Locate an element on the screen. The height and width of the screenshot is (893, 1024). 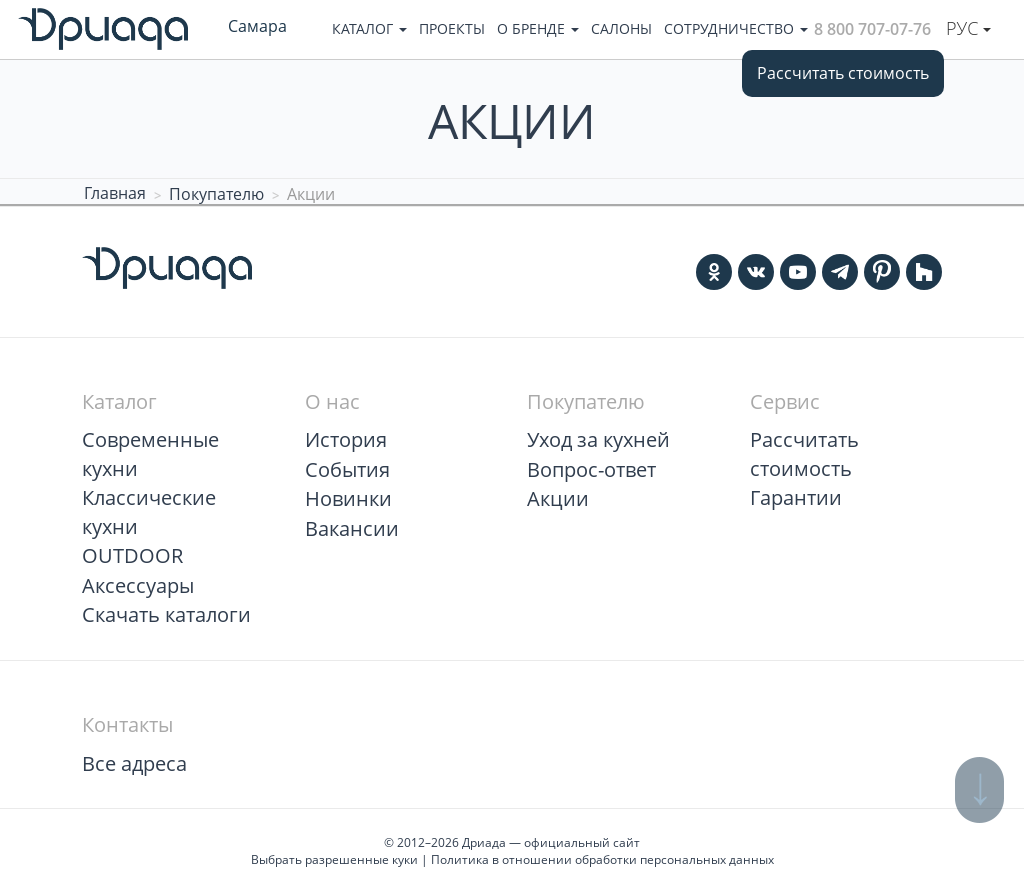
Новинки is located at coordinates (348, 498).